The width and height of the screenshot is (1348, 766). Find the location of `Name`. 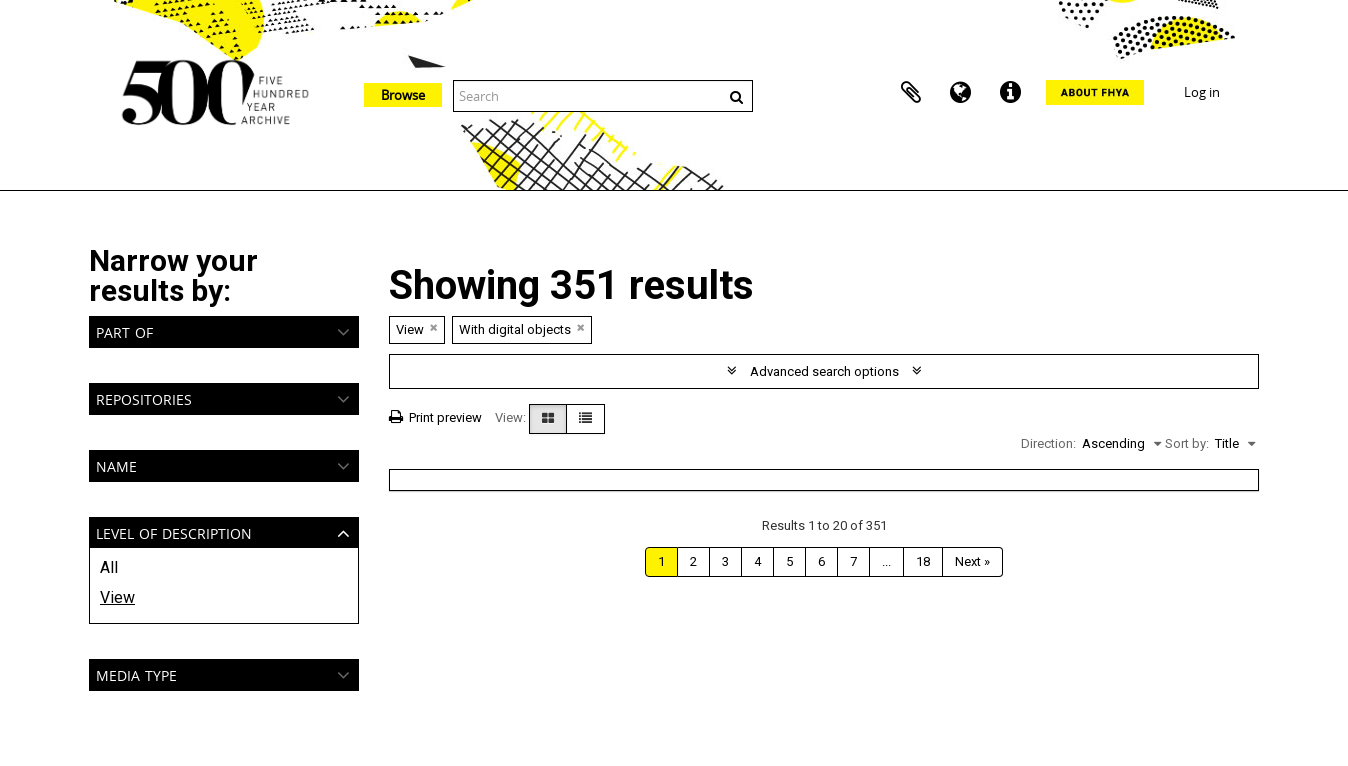

Name is located at coordinates (116, 464).